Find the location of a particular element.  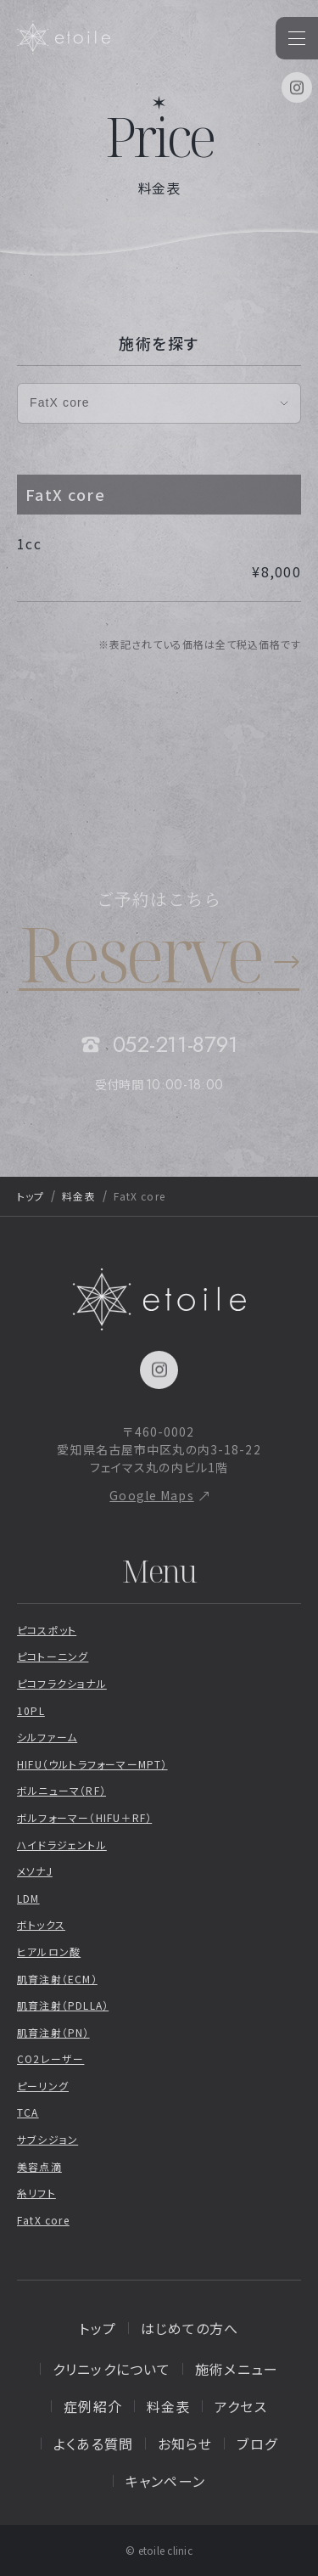

ピコトーニング is located at coordinates (52, 1656).